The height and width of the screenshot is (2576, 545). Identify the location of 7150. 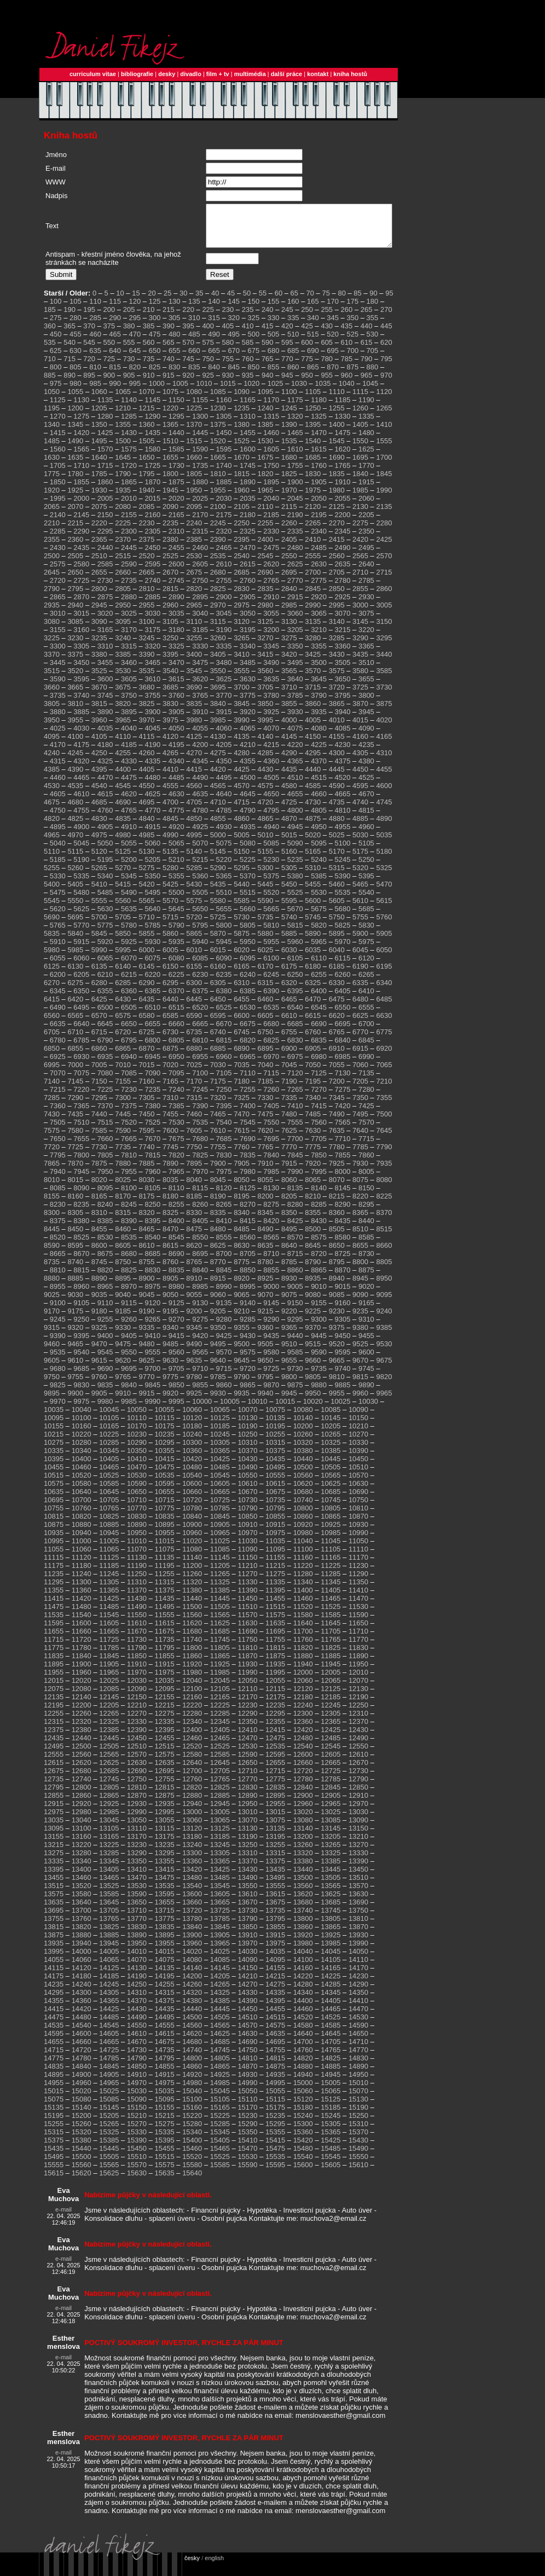
(99, 1089).